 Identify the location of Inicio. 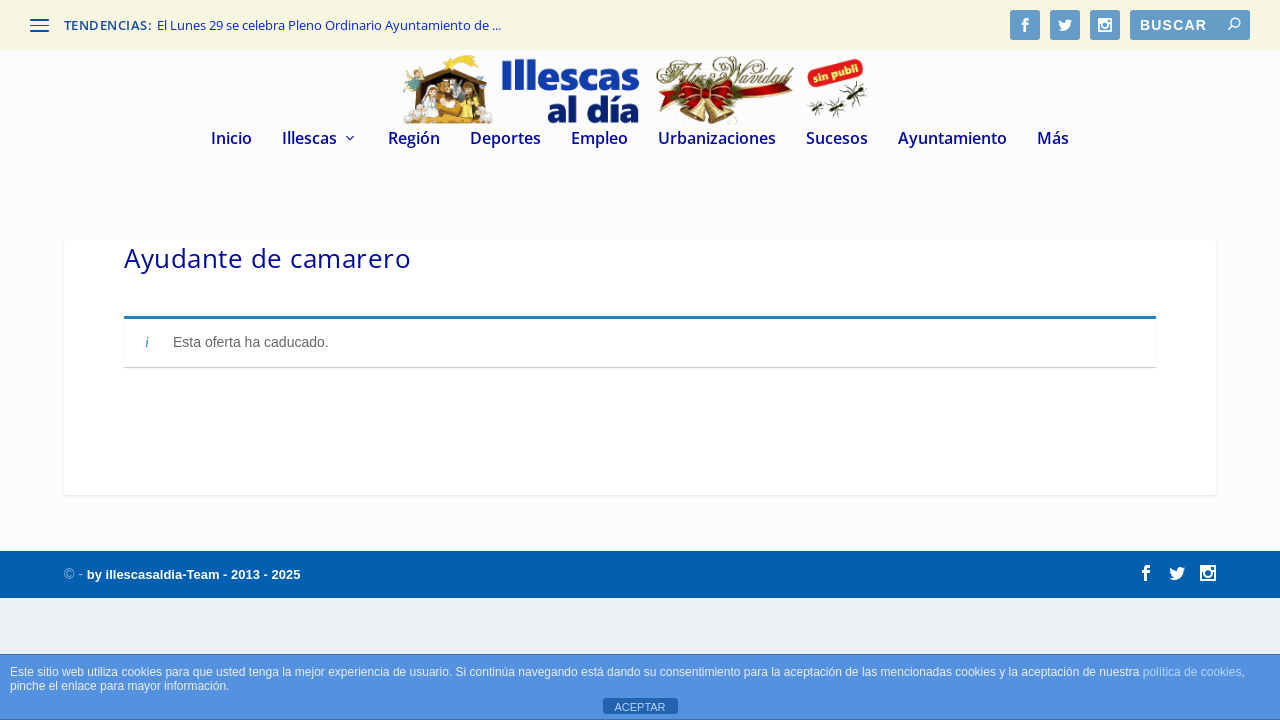
(231, 139).